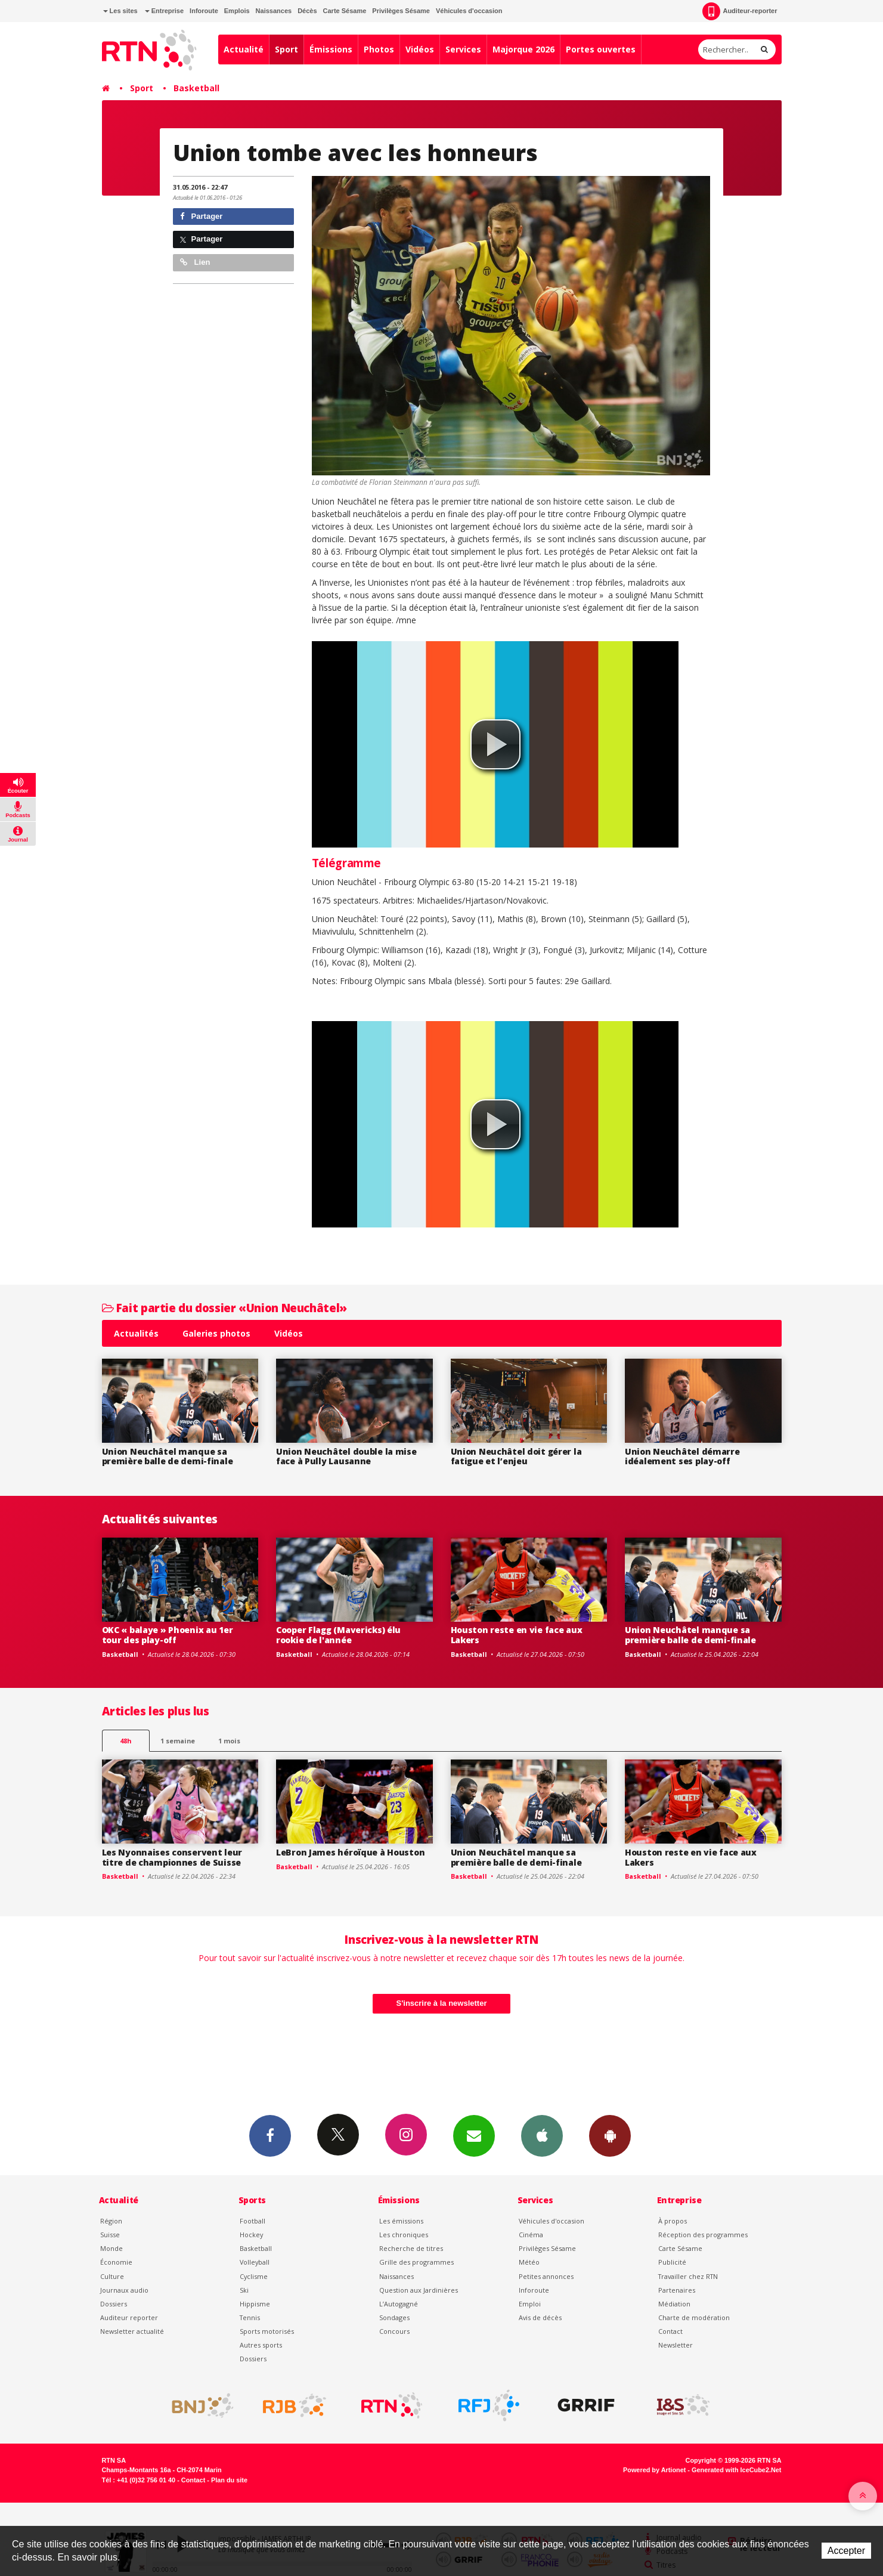 This screenshot has width=883, height=2576. Describe the element at coordinates (529, 2262) in the screenshot. I see `Météo` at that location.